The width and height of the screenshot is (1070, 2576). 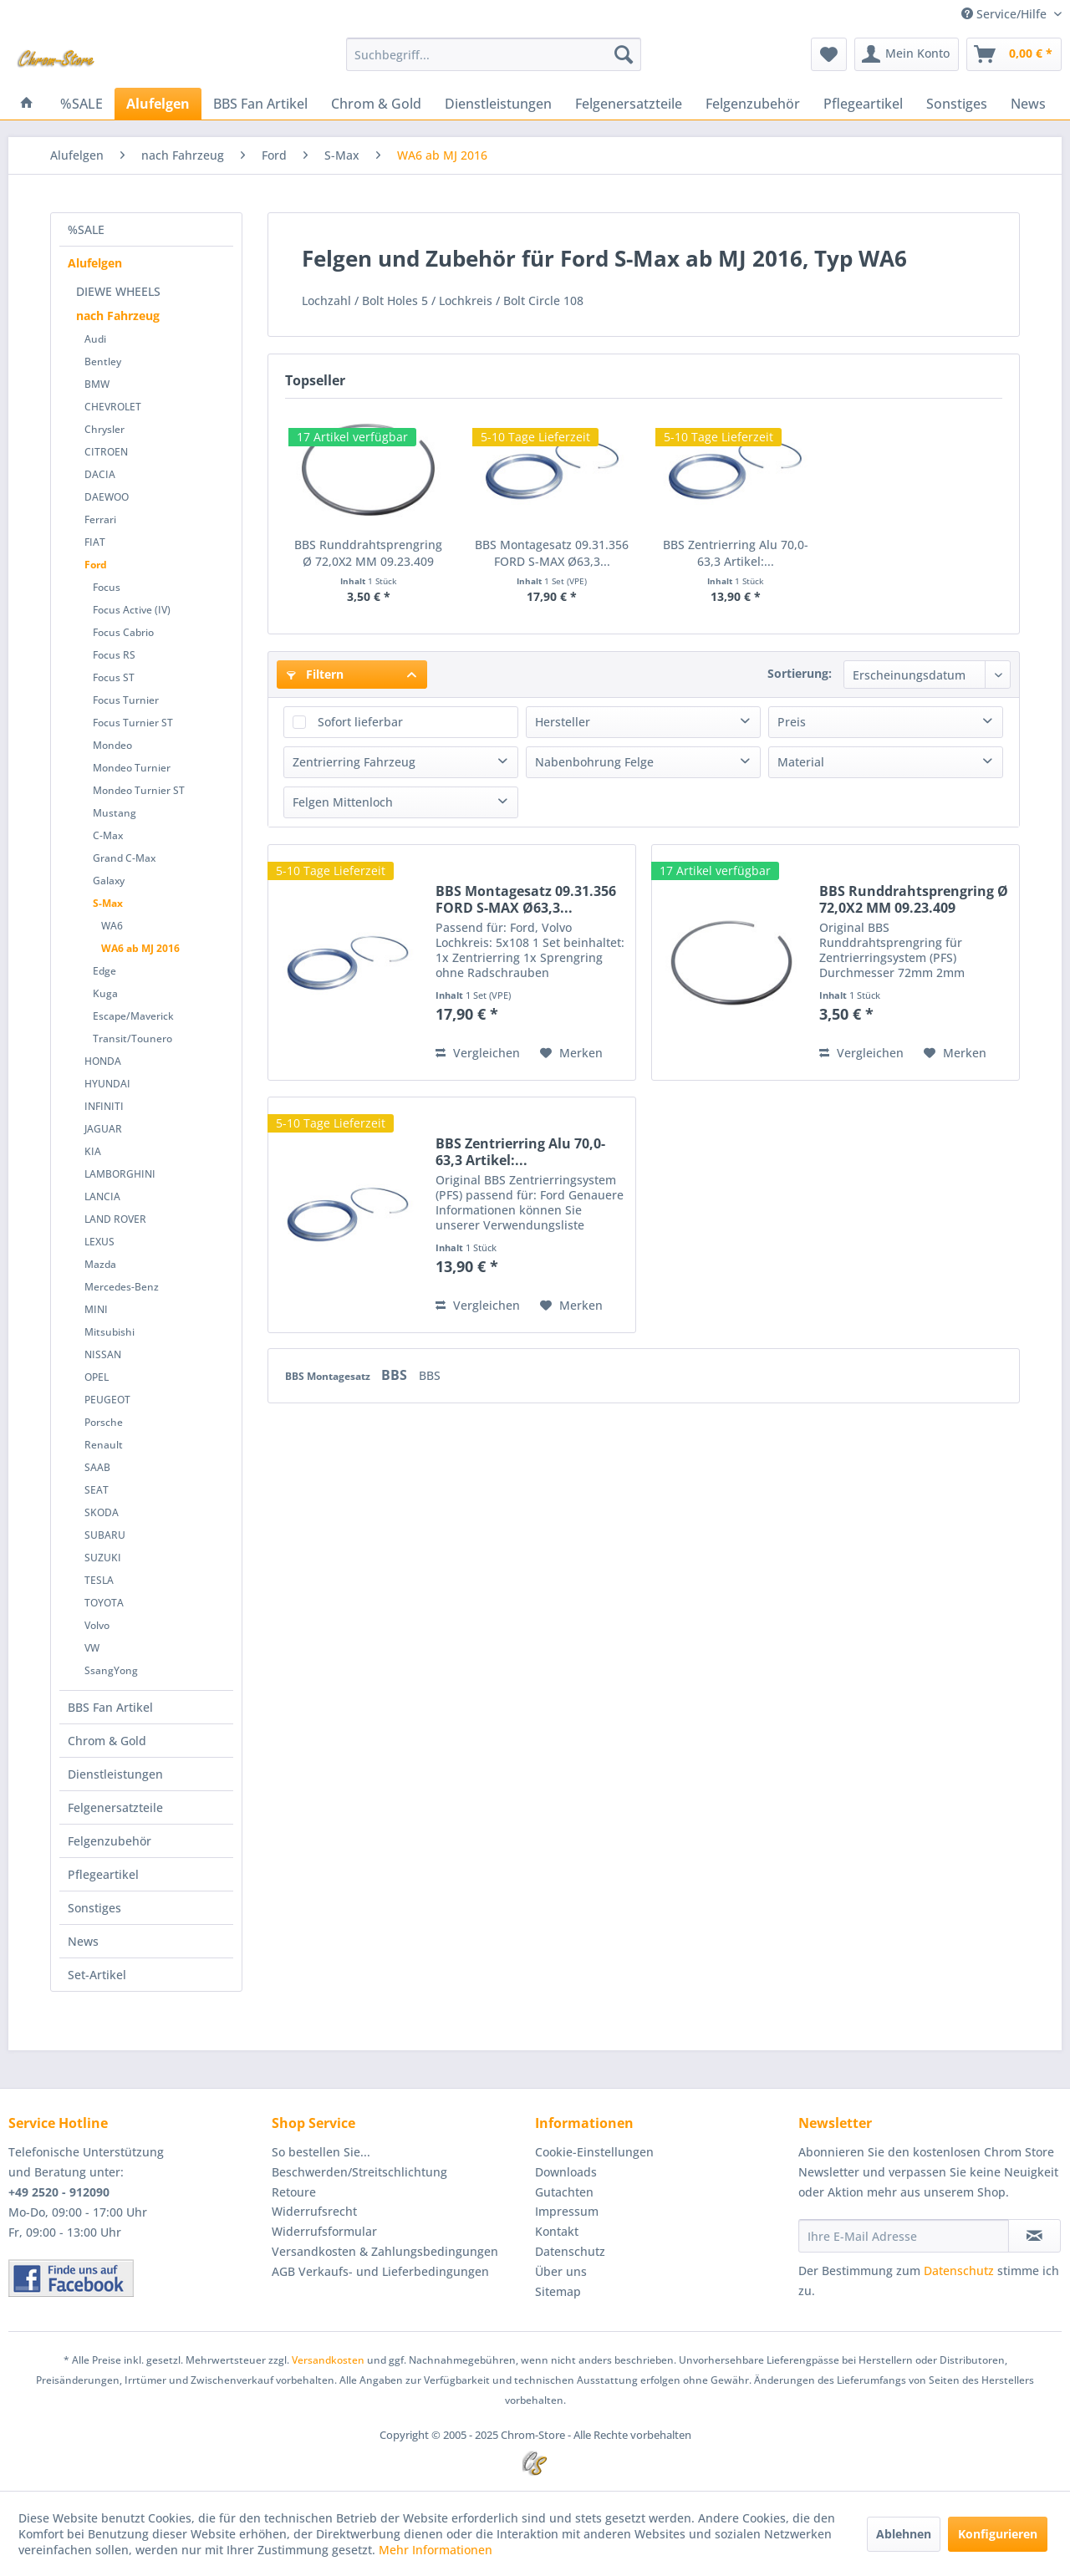 What do you see at coordinates (108, 903) in the screenshot?
I see `S-Max` at bounding box center [108, 903].